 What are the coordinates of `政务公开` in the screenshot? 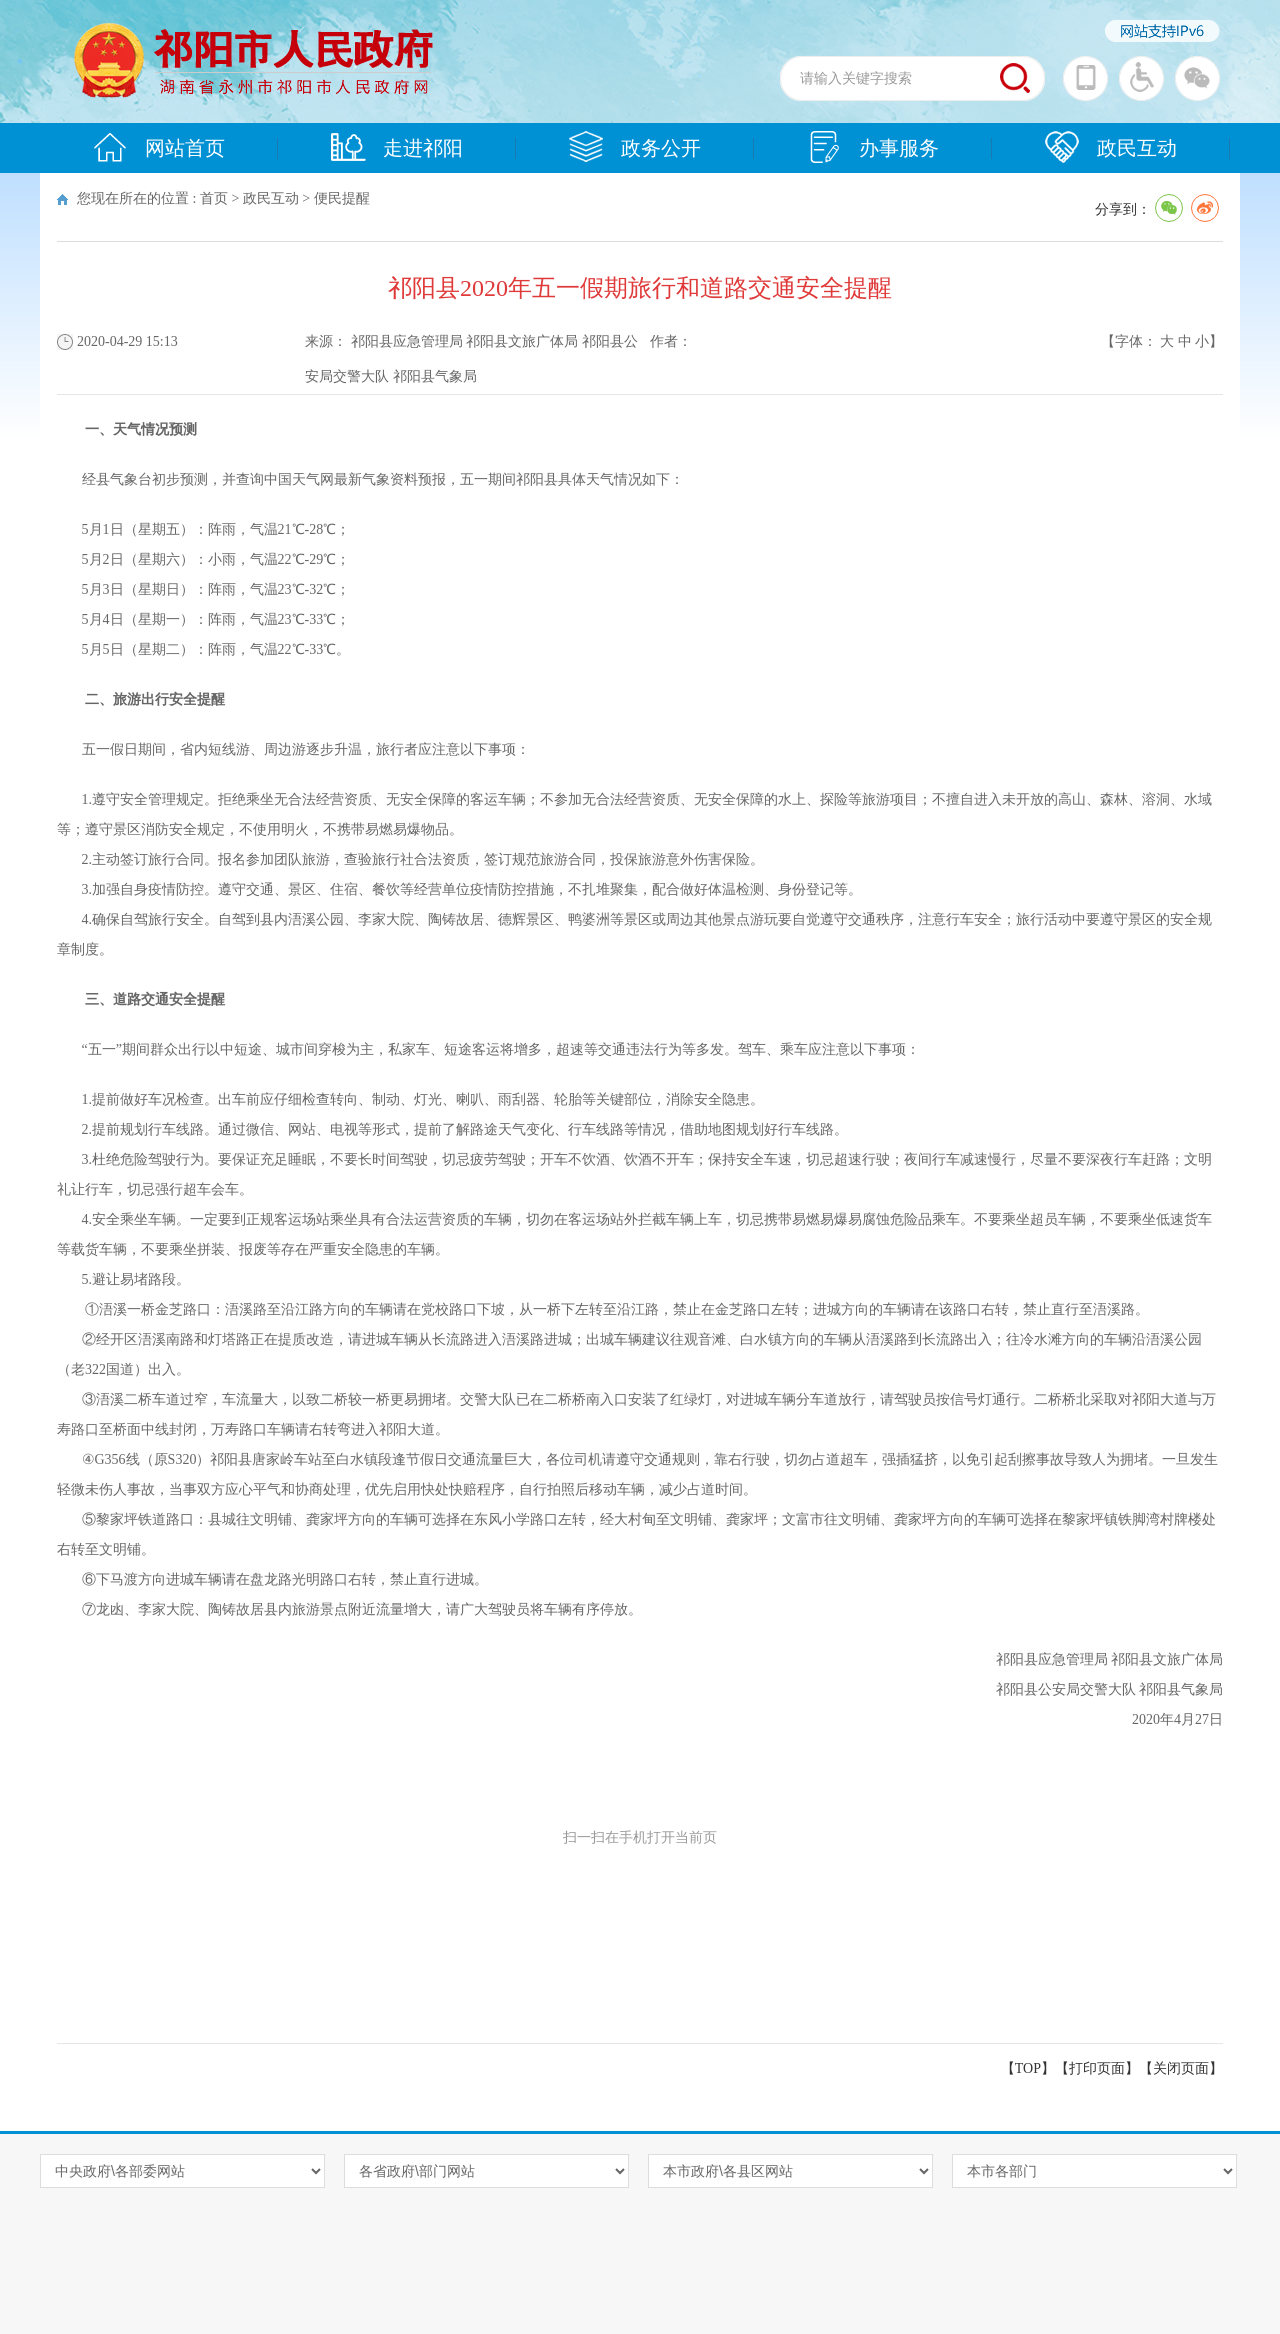 It's located at (635, 147).